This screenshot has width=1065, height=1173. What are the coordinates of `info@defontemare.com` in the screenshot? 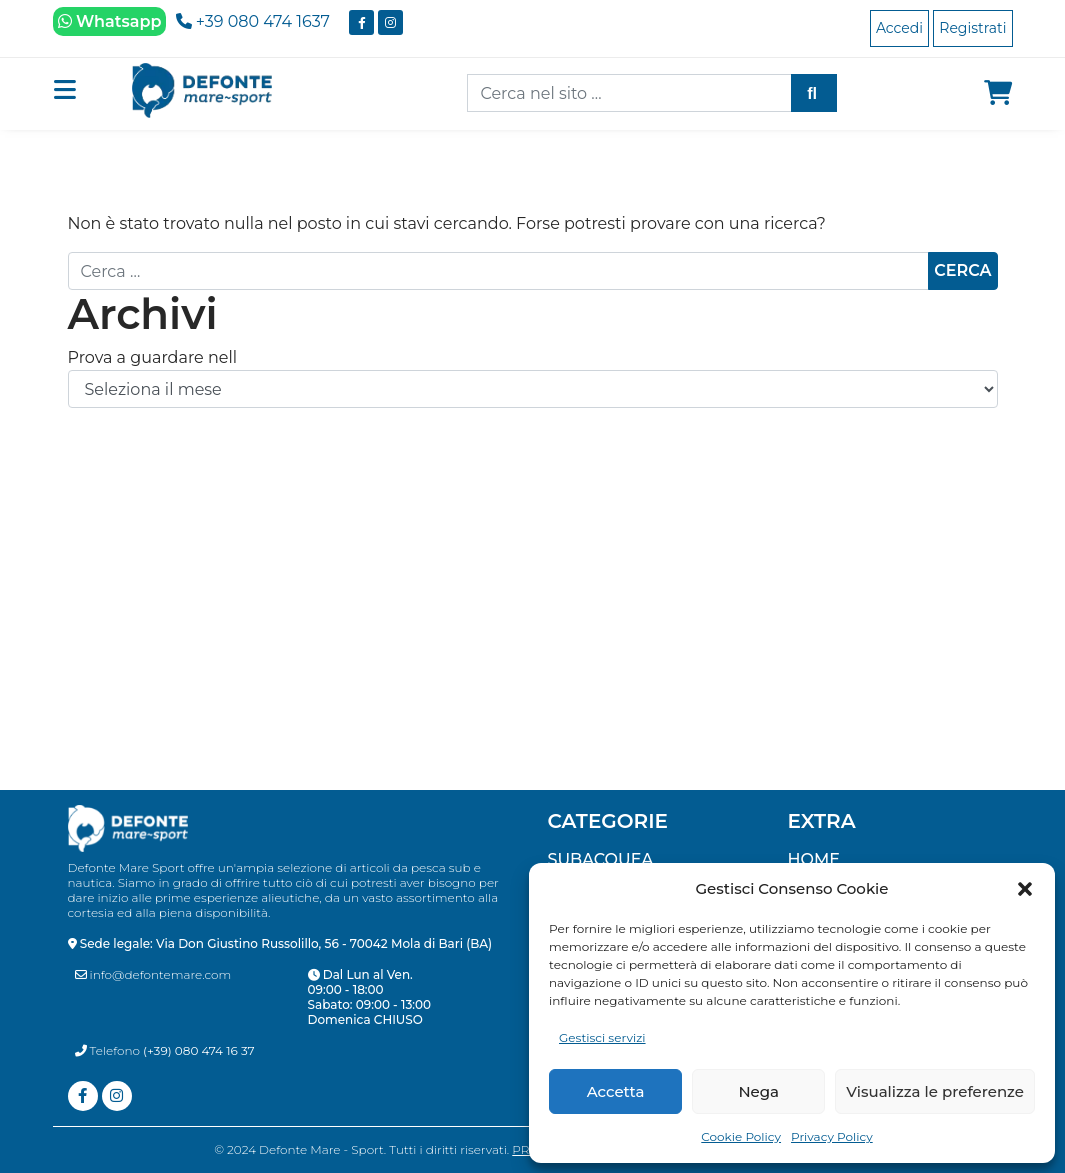 It's located at (153, 974).